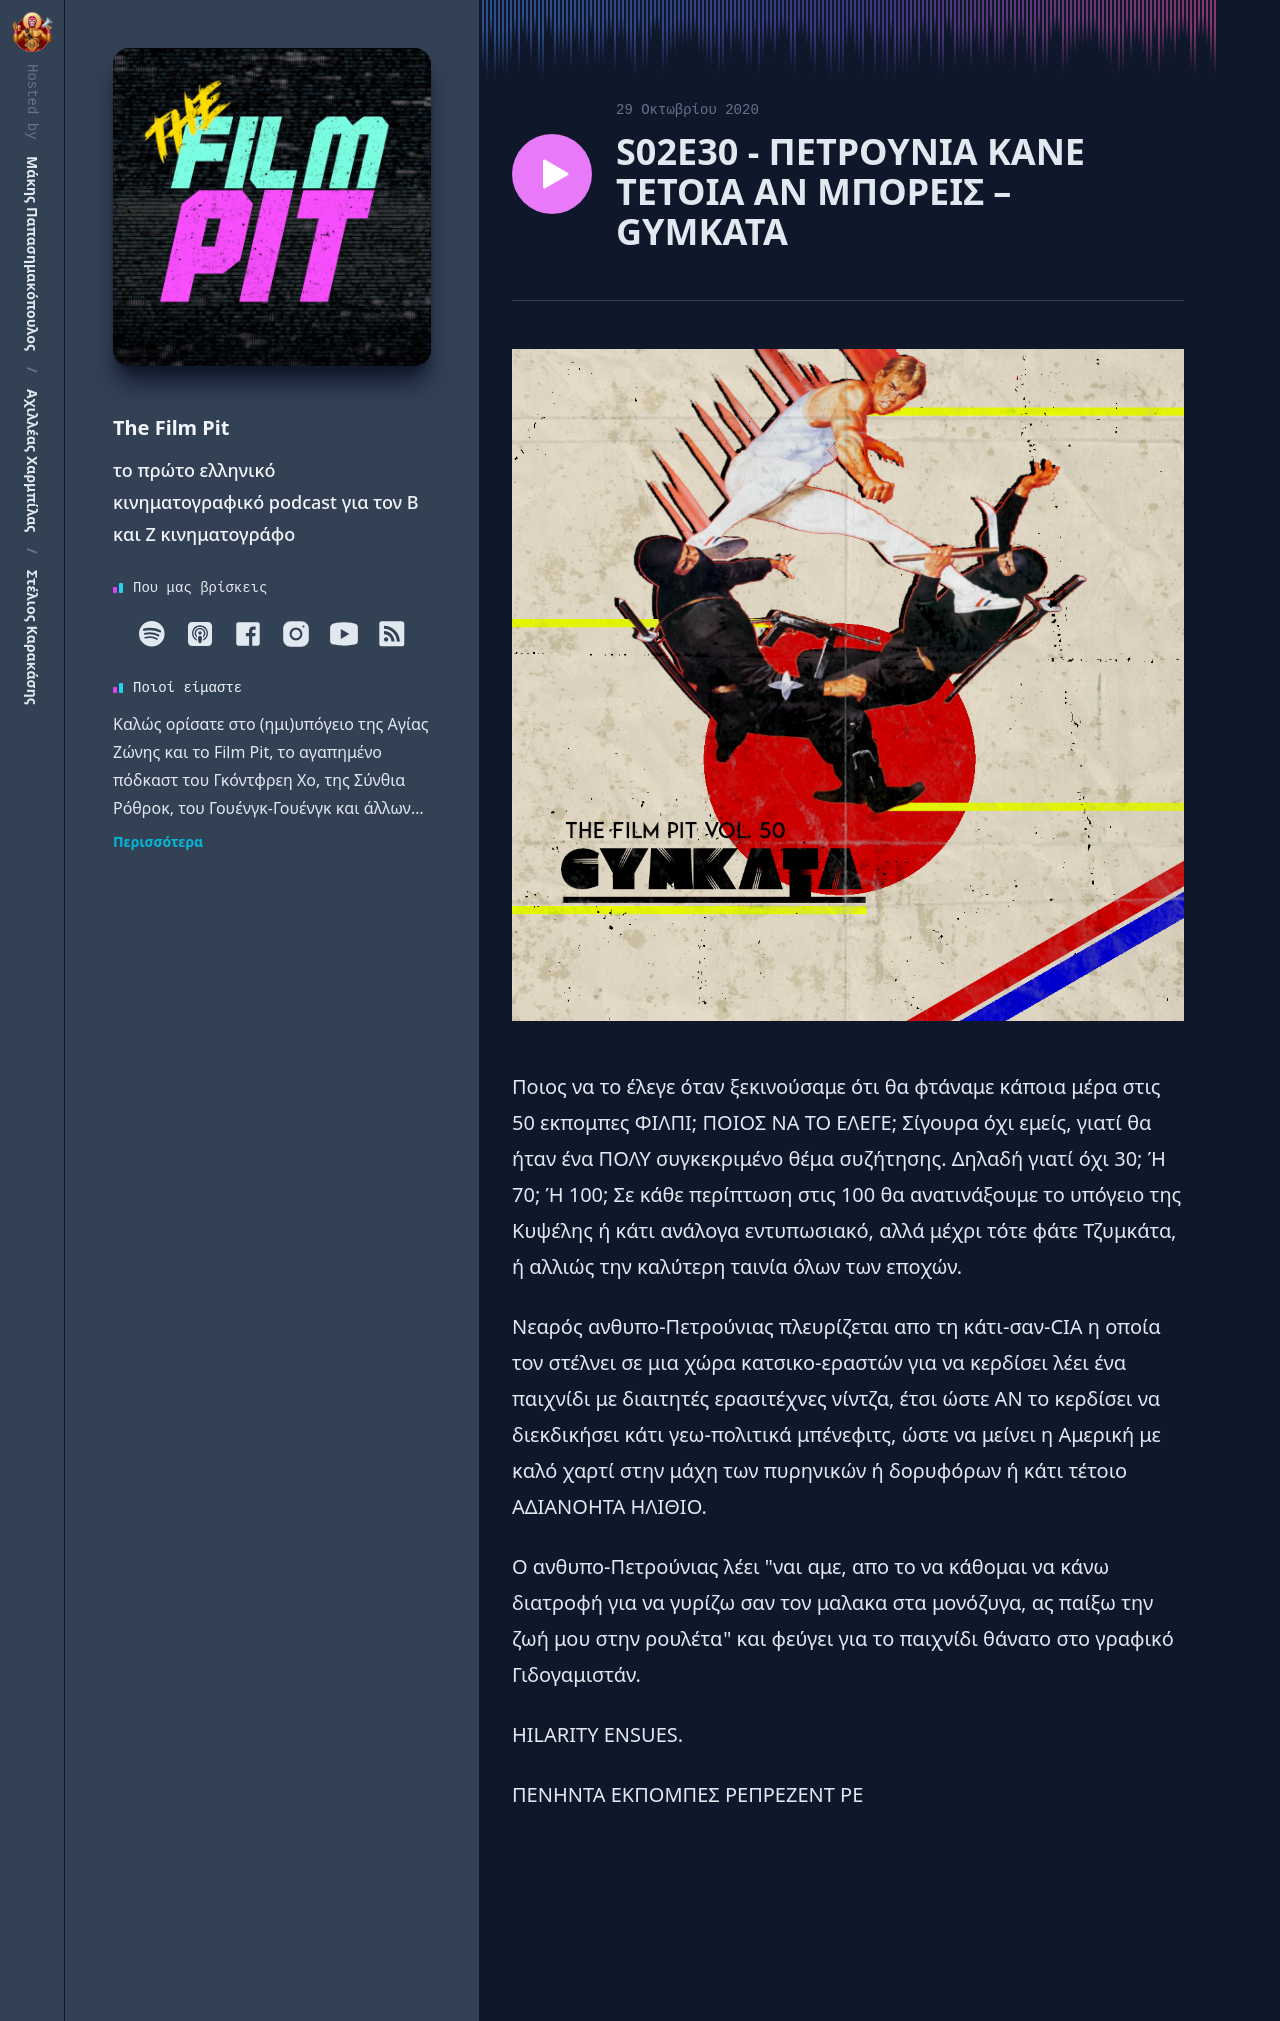 The width and height of the screenshot is (1280, 2021). What do you see at coordinates (552, 174) in the screenshot?
I see `[Play episode S02E30 - ΠΕΤΡΟΥΝΙΑ ΚΑΝΕ ΤΕΤΟΙΑ ΑΝ ΜΠΟΡΕΙΣ – GYMKATA]` at bounding box center [552, 174].